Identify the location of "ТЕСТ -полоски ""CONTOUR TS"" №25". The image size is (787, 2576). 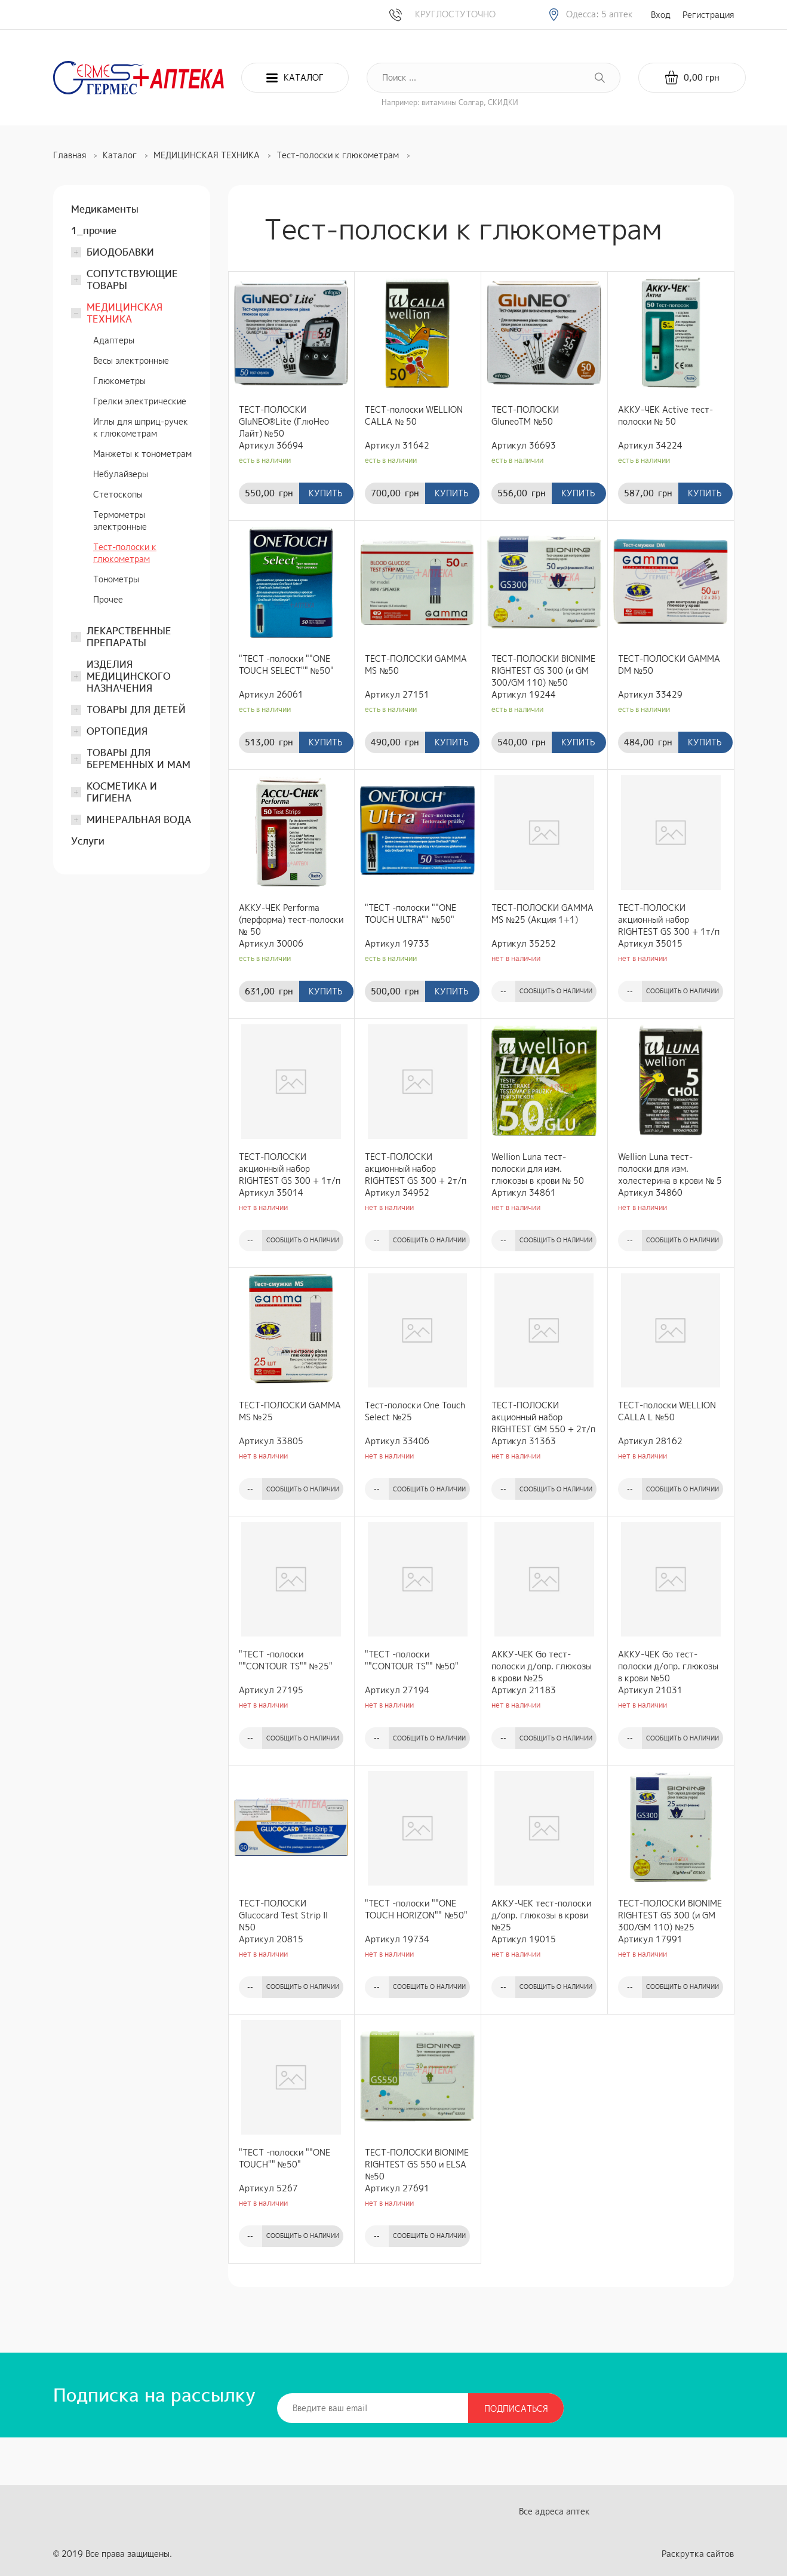
(286, 1660).